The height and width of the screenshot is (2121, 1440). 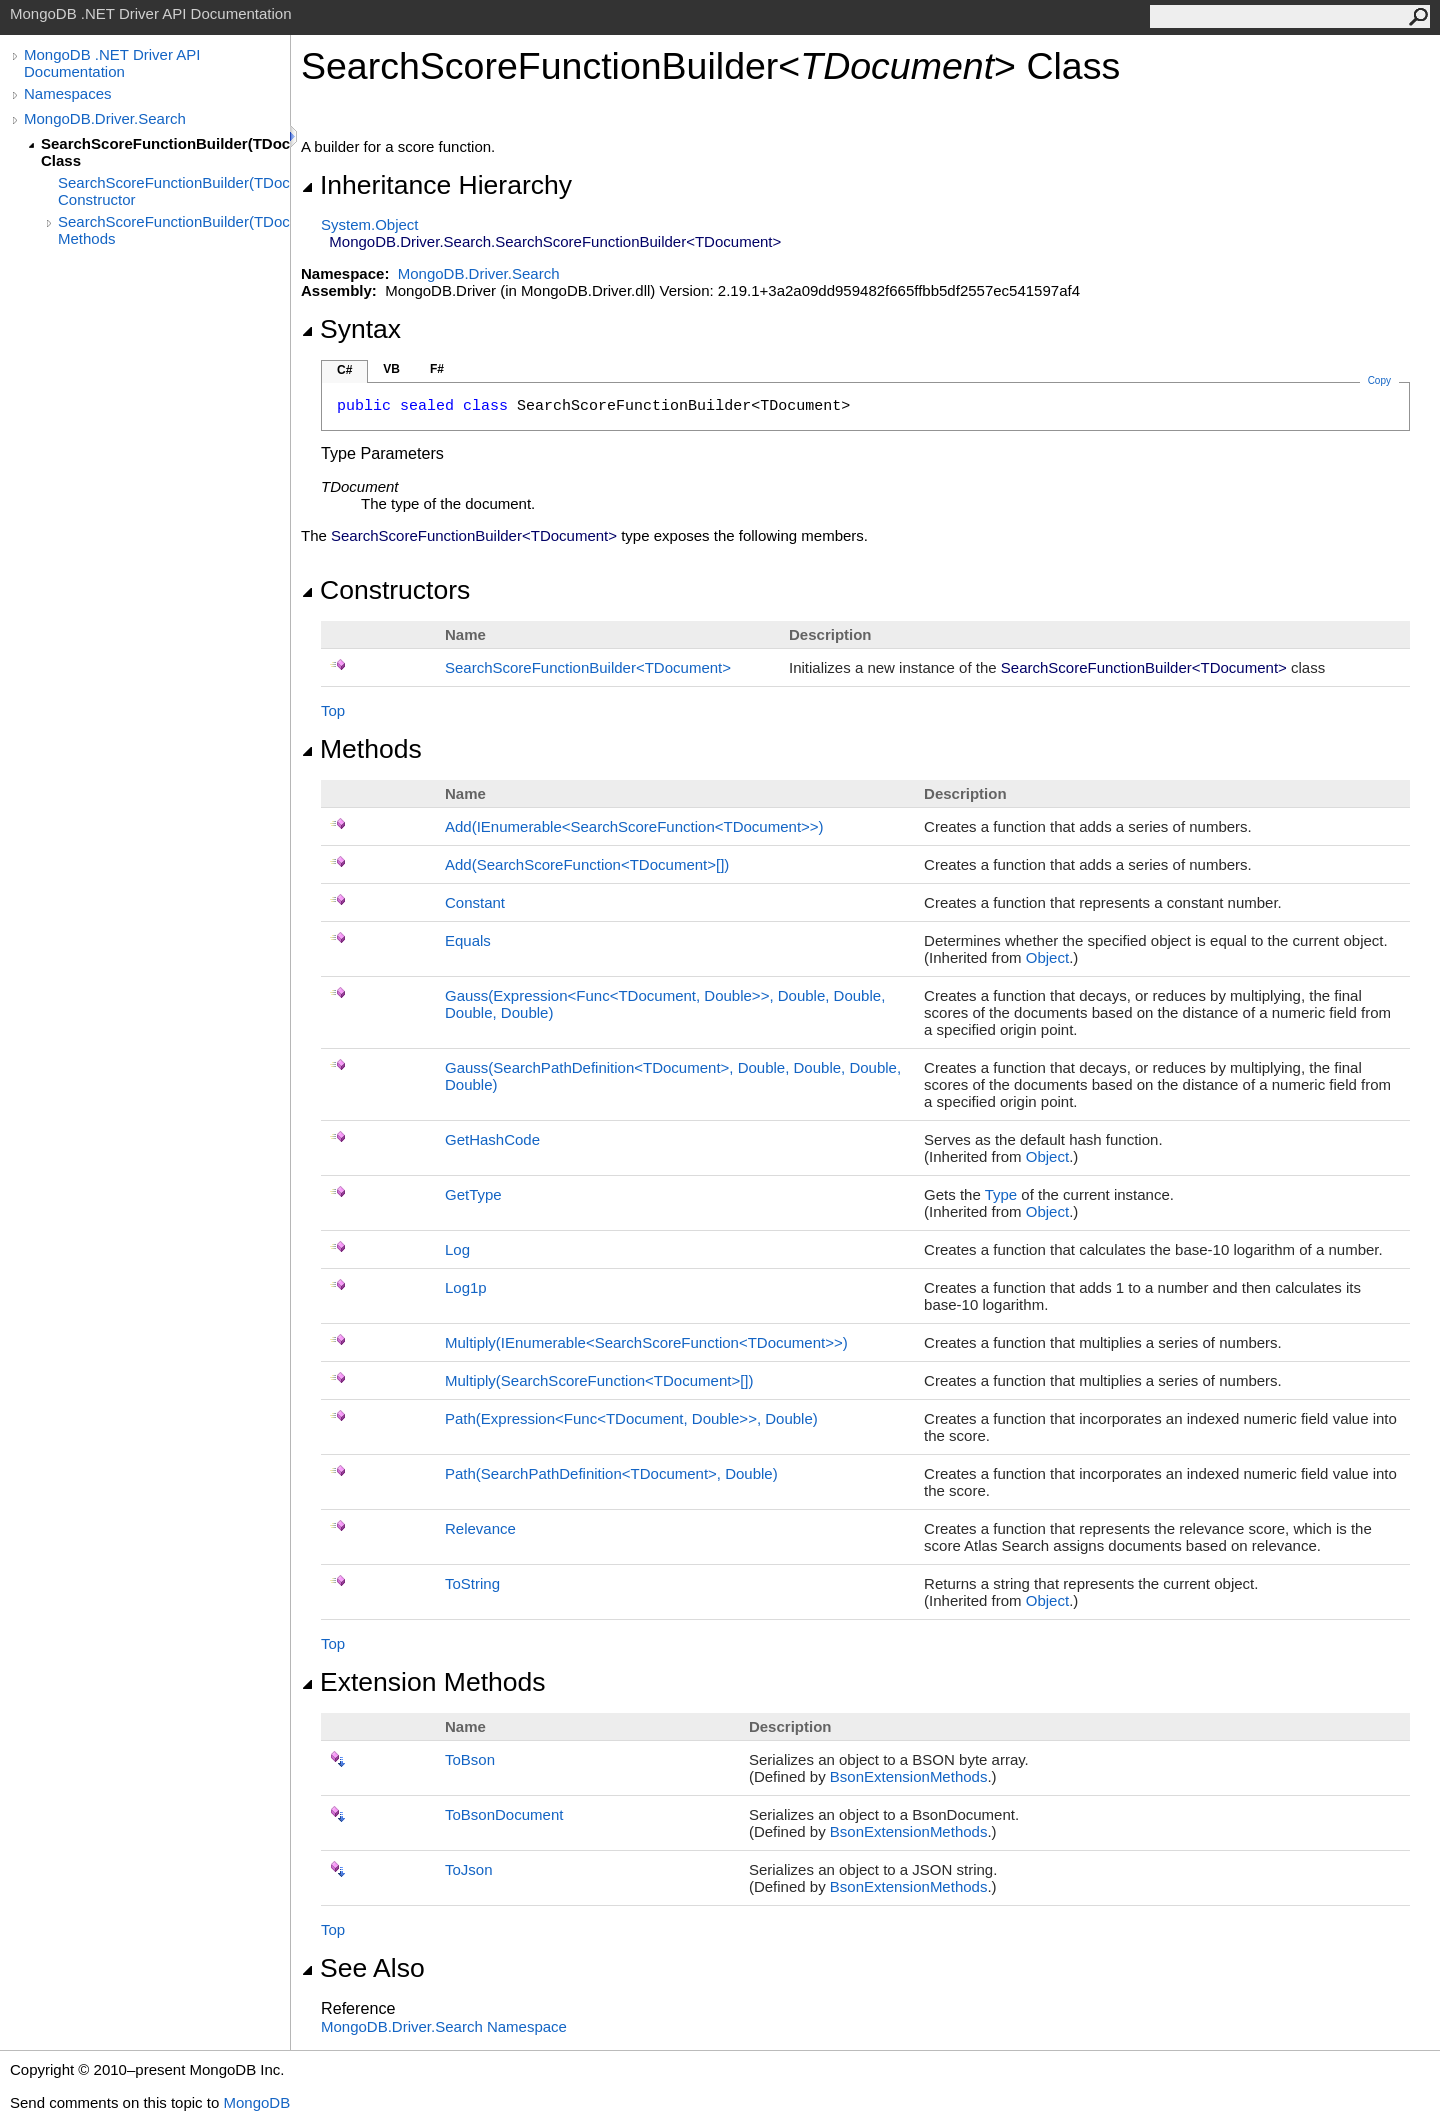 What do you see at coordinates (1047, 957) in the screenshot?
I see `Object` at bounding box center [1047, 957].